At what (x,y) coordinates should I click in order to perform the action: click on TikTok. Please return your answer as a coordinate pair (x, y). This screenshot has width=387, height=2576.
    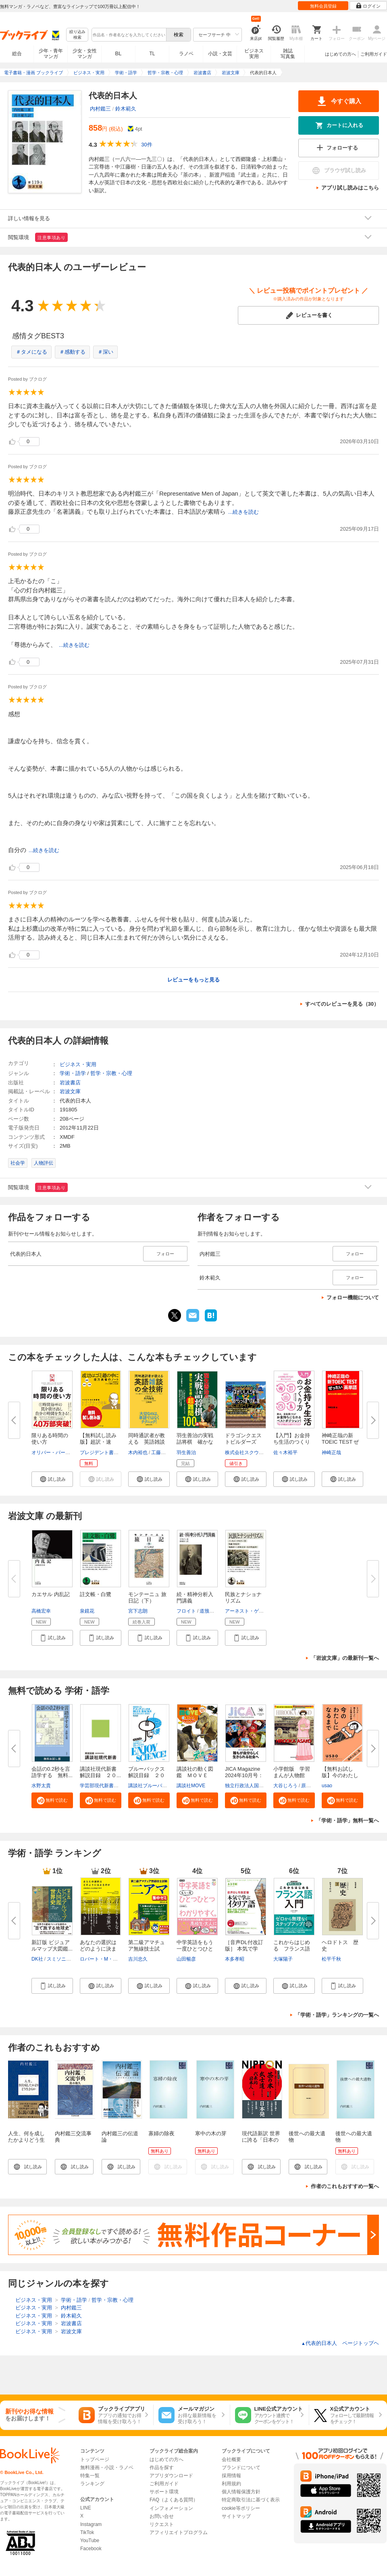
    Looking at the image, I should click on (87, 2532).